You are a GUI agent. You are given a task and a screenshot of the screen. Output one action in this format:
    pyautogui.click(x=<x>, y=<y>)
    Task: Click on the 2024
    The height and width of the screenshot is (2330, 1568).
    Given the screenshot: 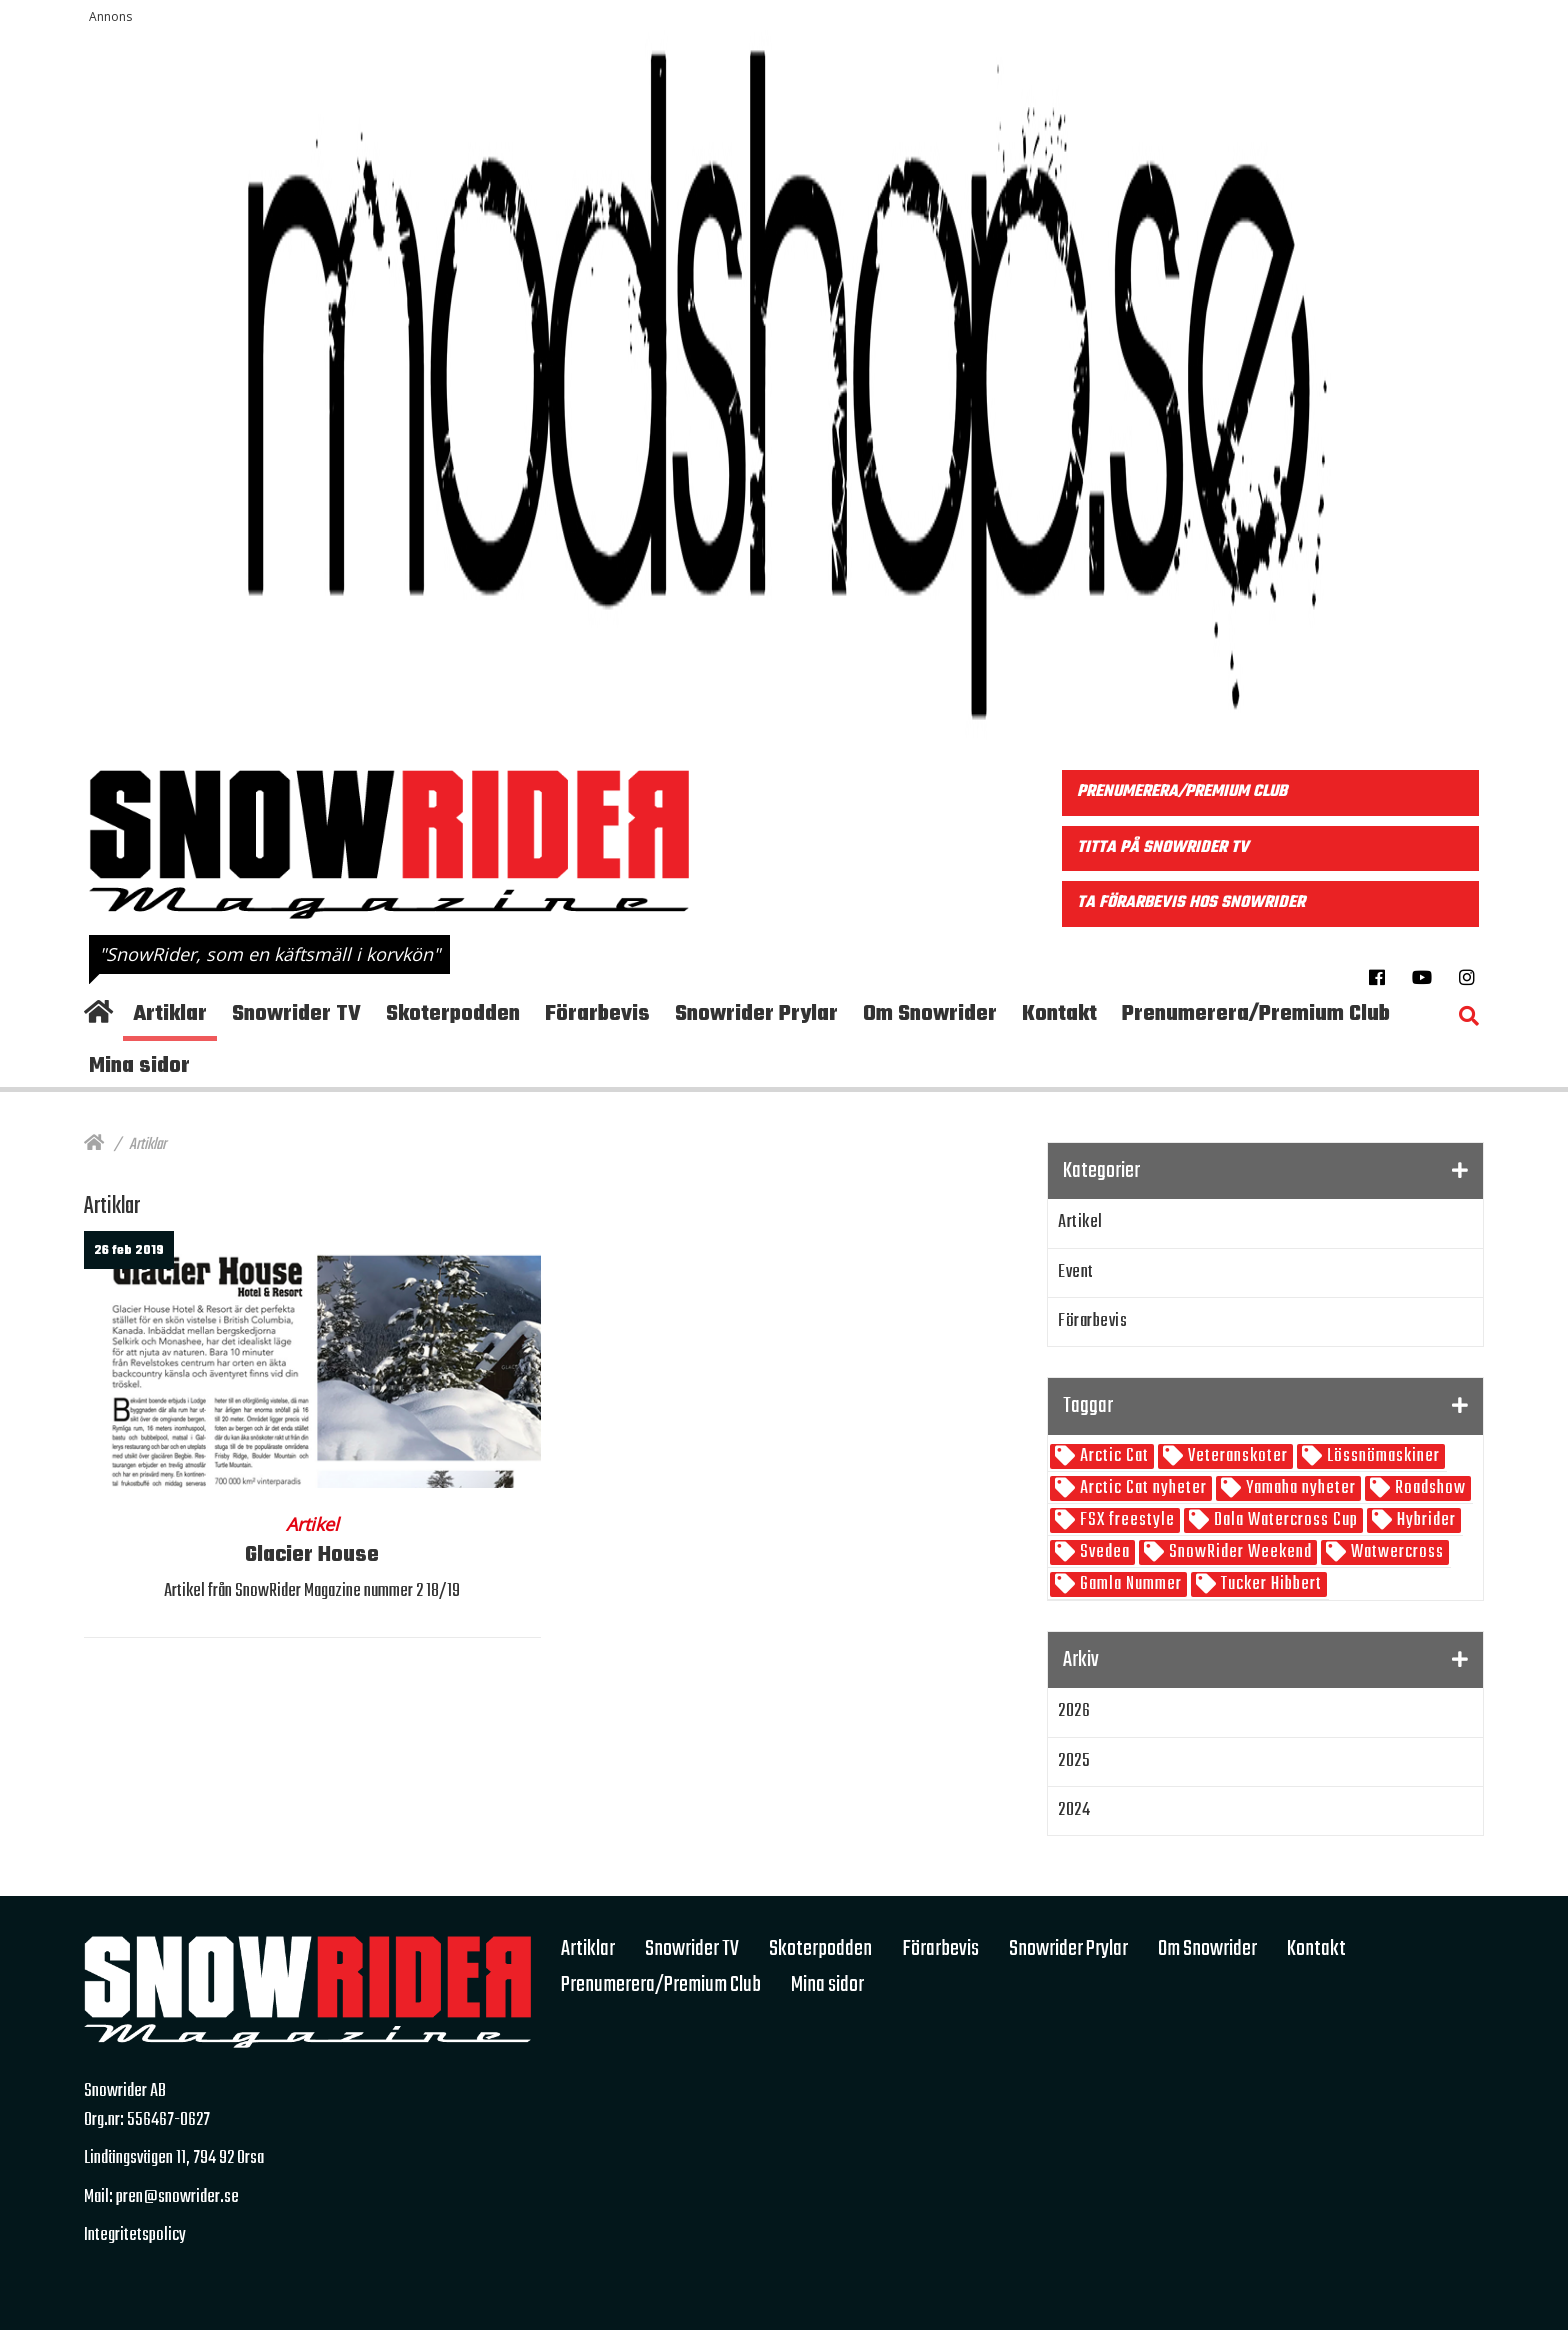 What is the action you would take?
    pyautogui.click(x=1074, y=1810)
    